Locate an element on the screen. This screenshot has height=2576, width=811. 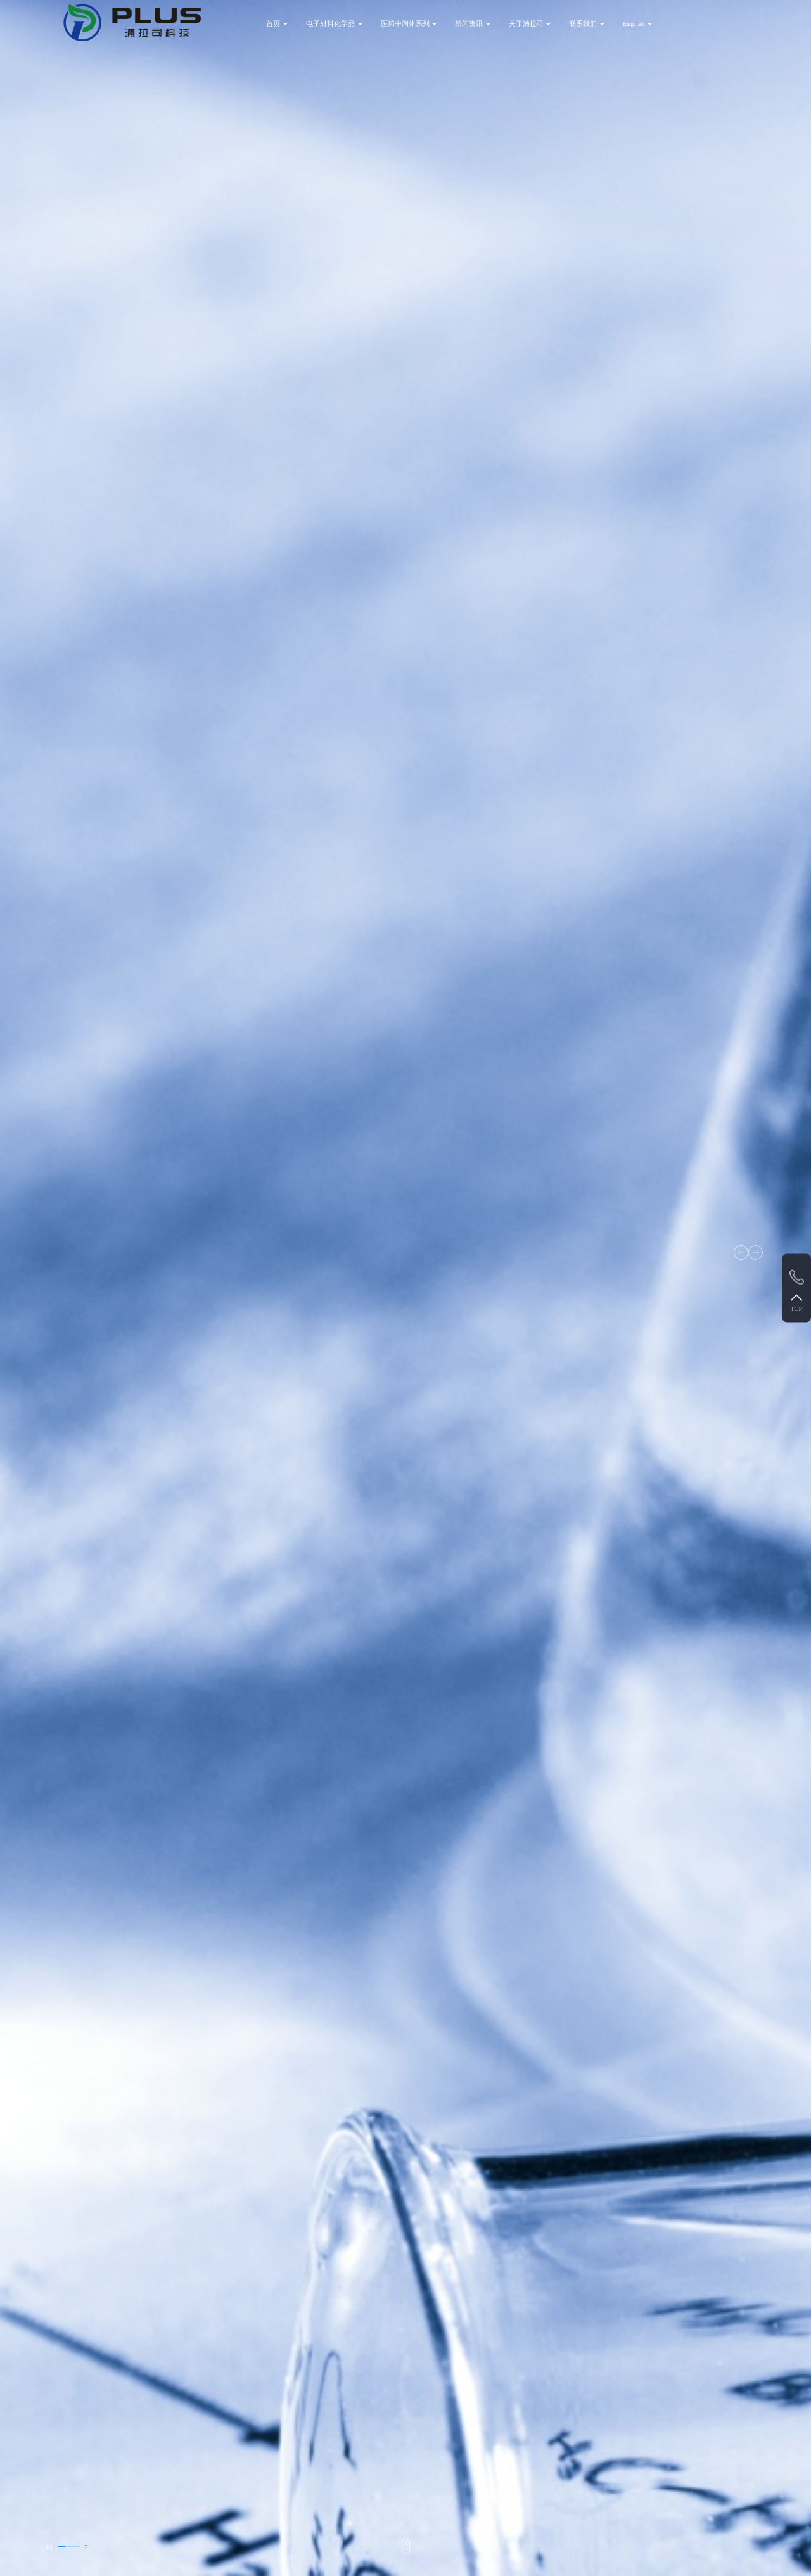
电子材料化学品 is located at coordinates (330, 23).